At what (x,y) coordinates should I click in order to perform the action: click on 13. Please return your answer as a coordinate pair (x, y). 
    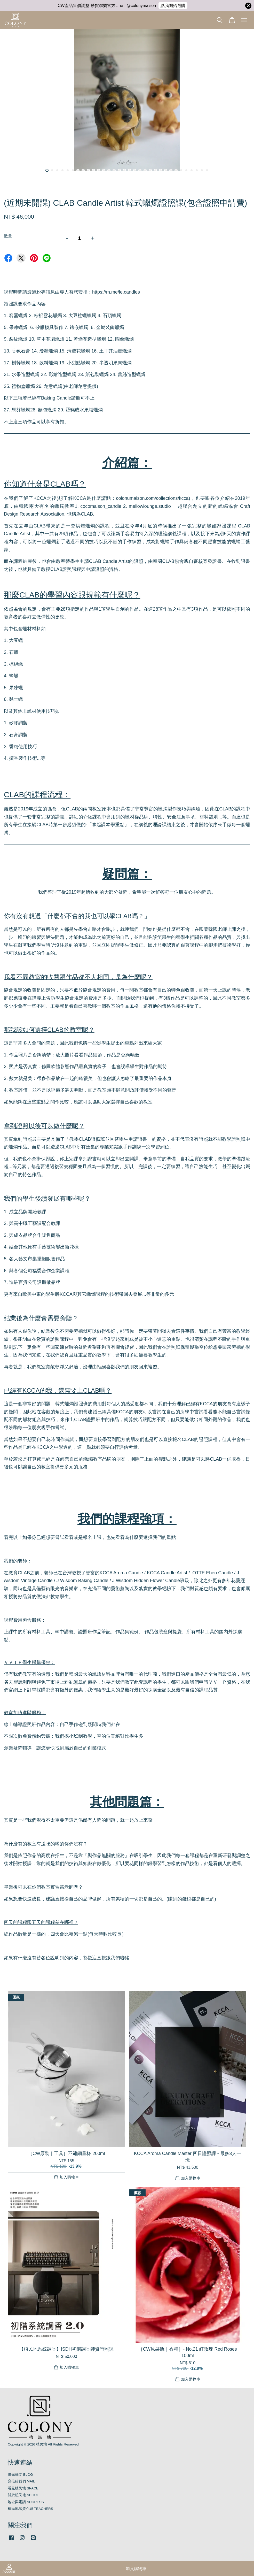
    Looking at the image, I should click on (108, 170).